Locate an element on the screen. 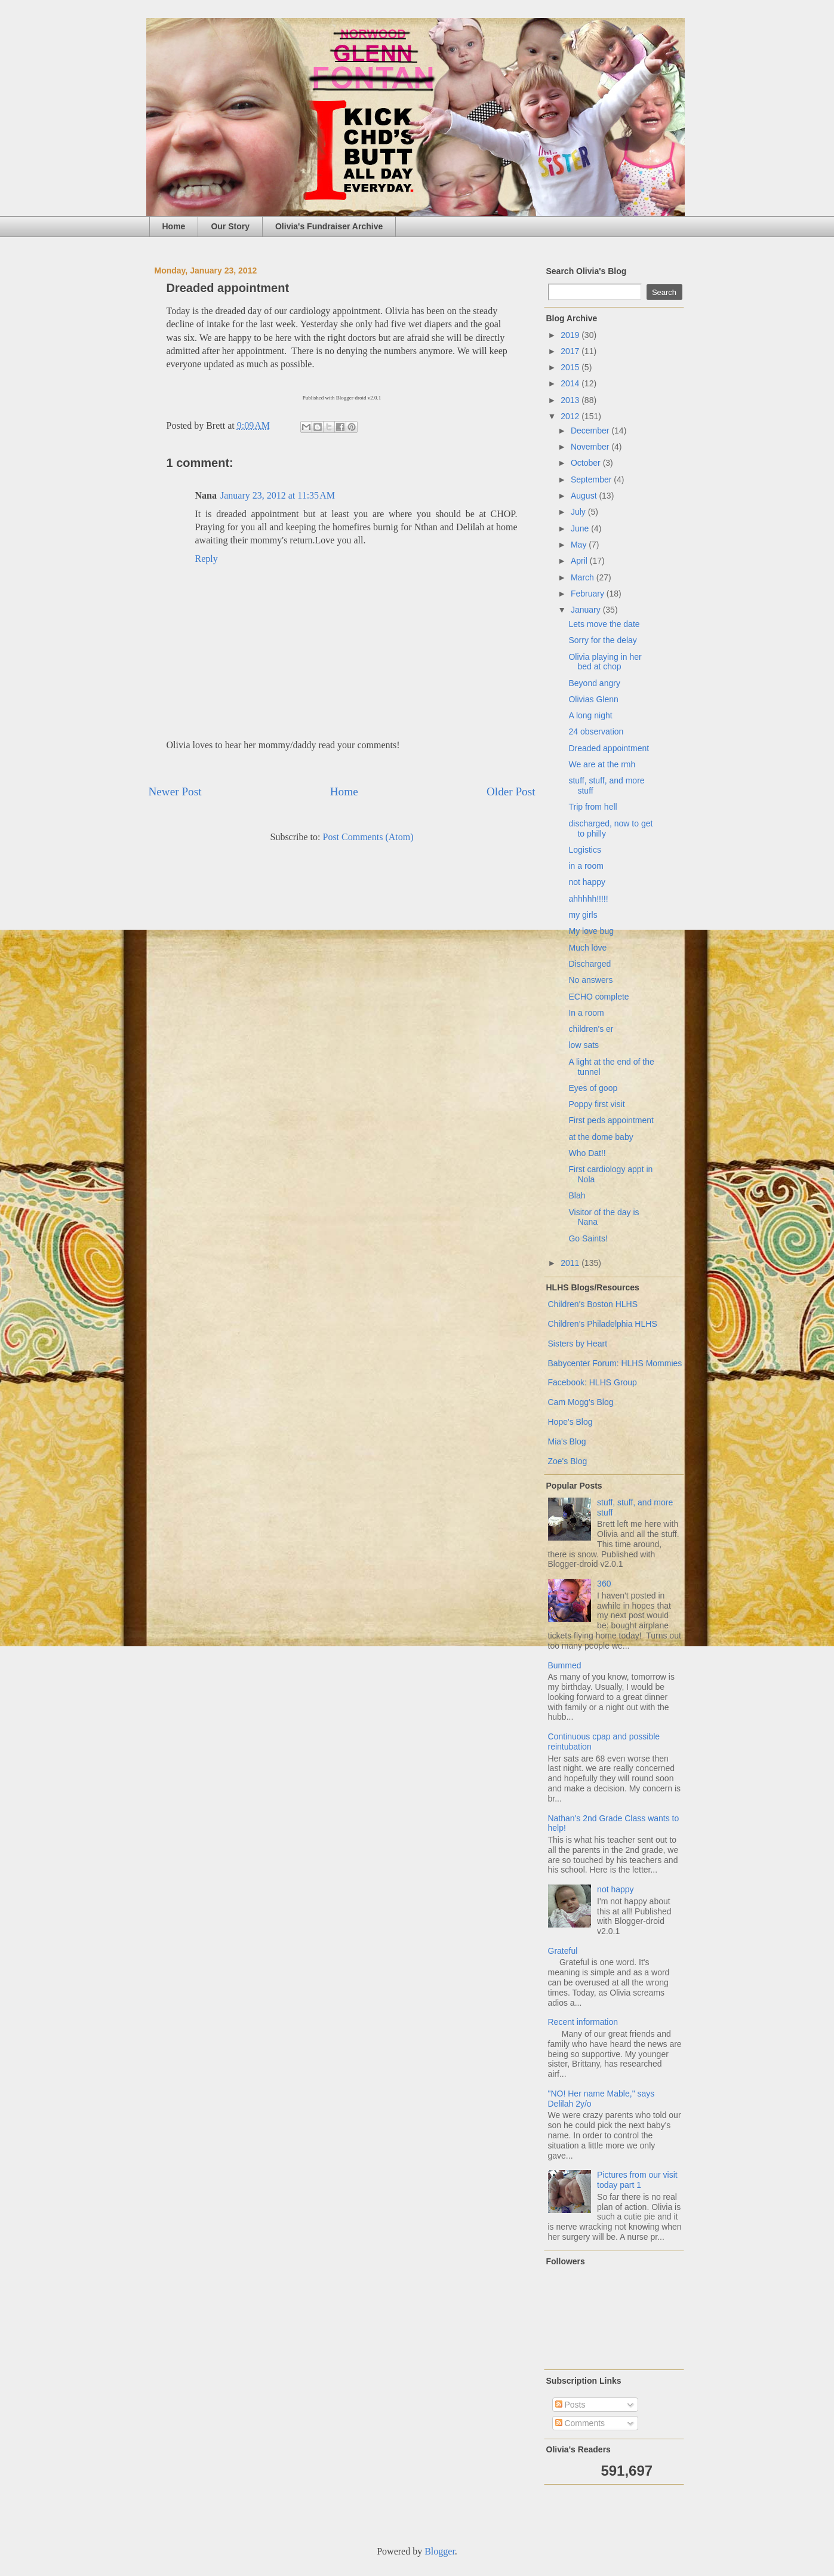 The width and height of the screenshot is (834, 2576). In a room is located at coordinates (586, 1013).